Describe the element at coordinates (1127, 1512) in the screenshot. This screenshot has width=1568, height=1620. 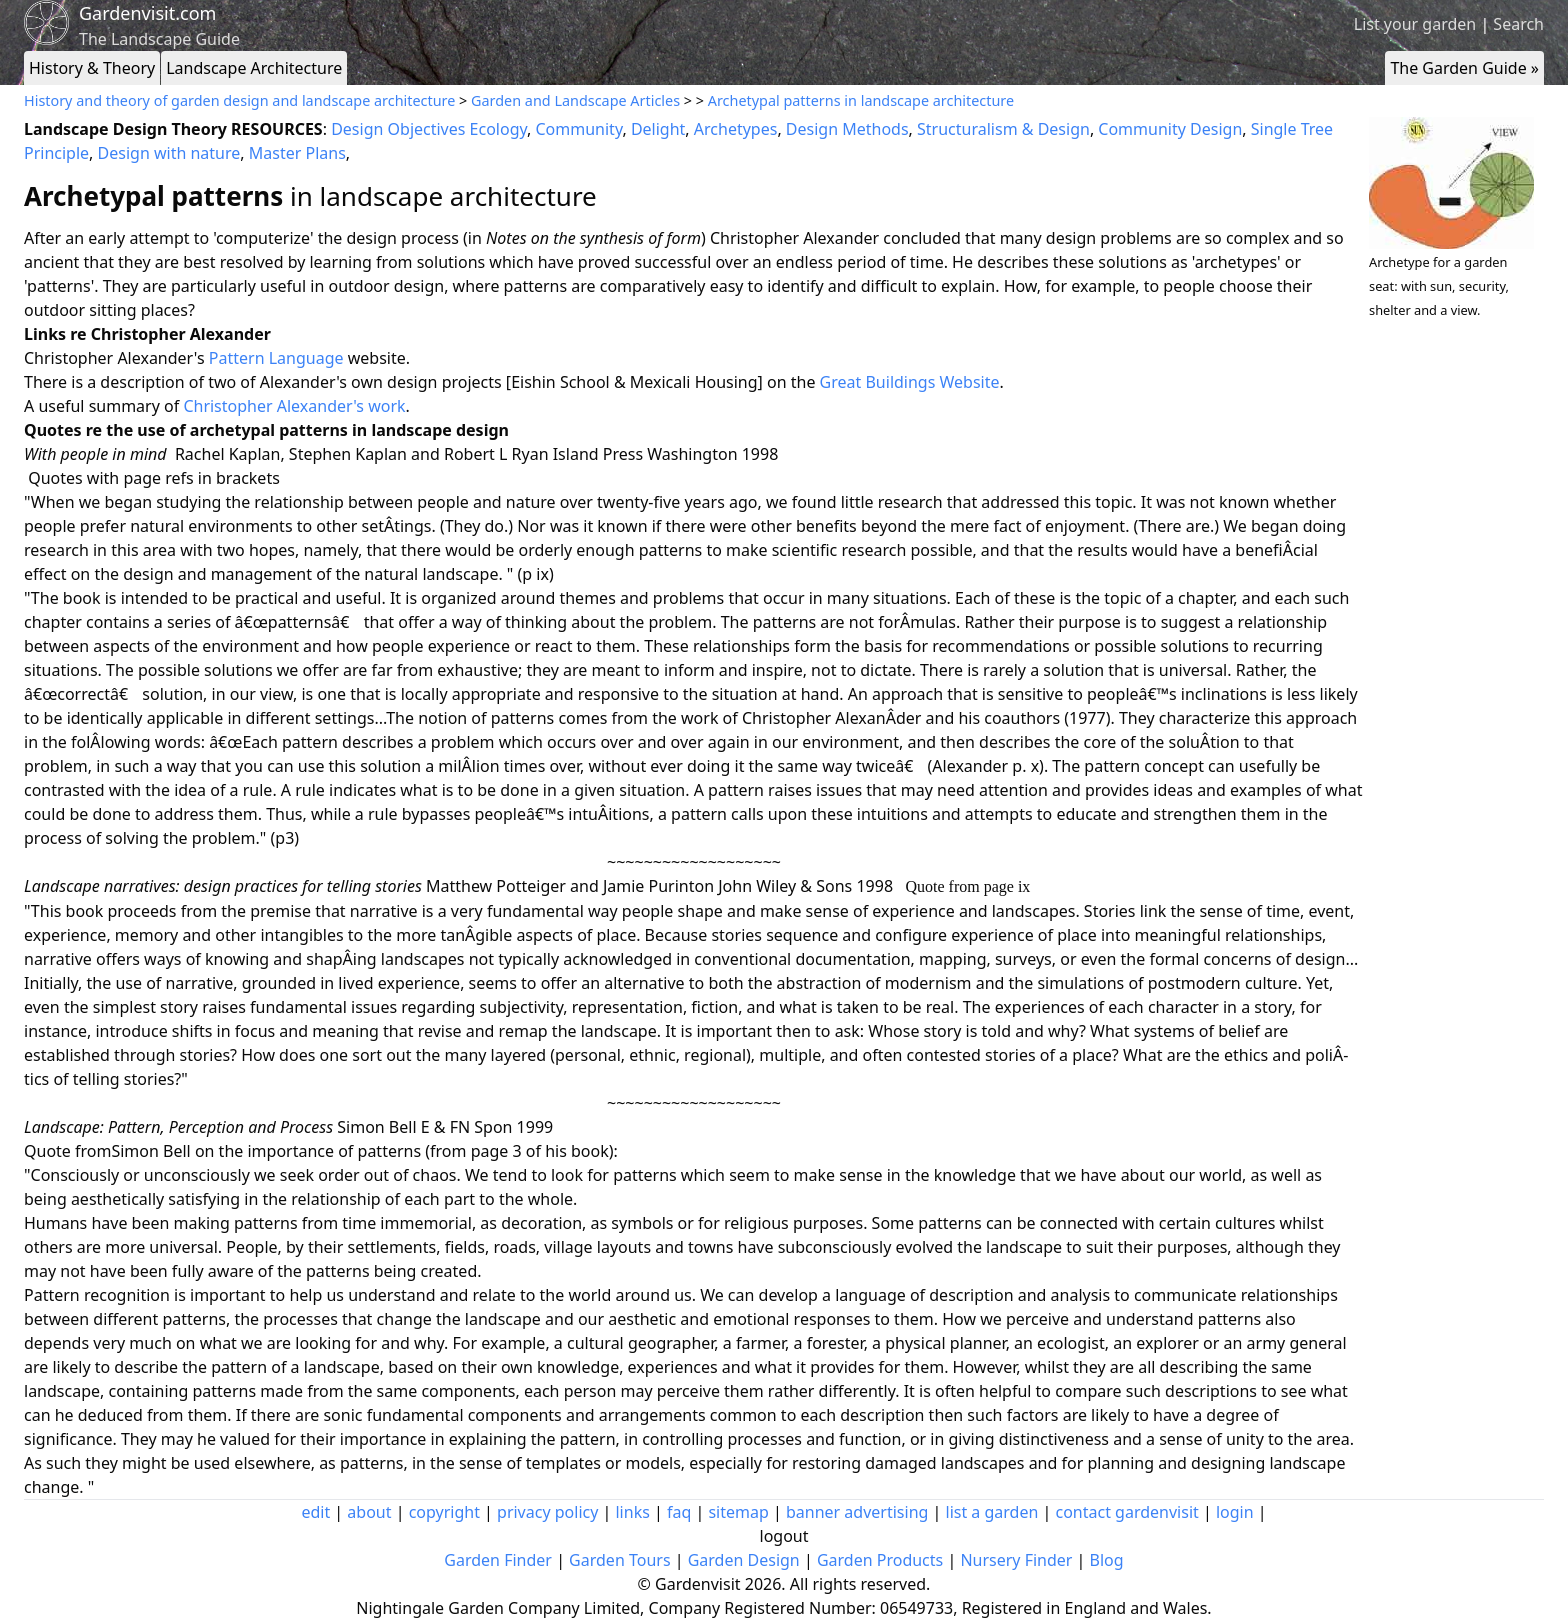
I see `contact gardenvisit` at that location.